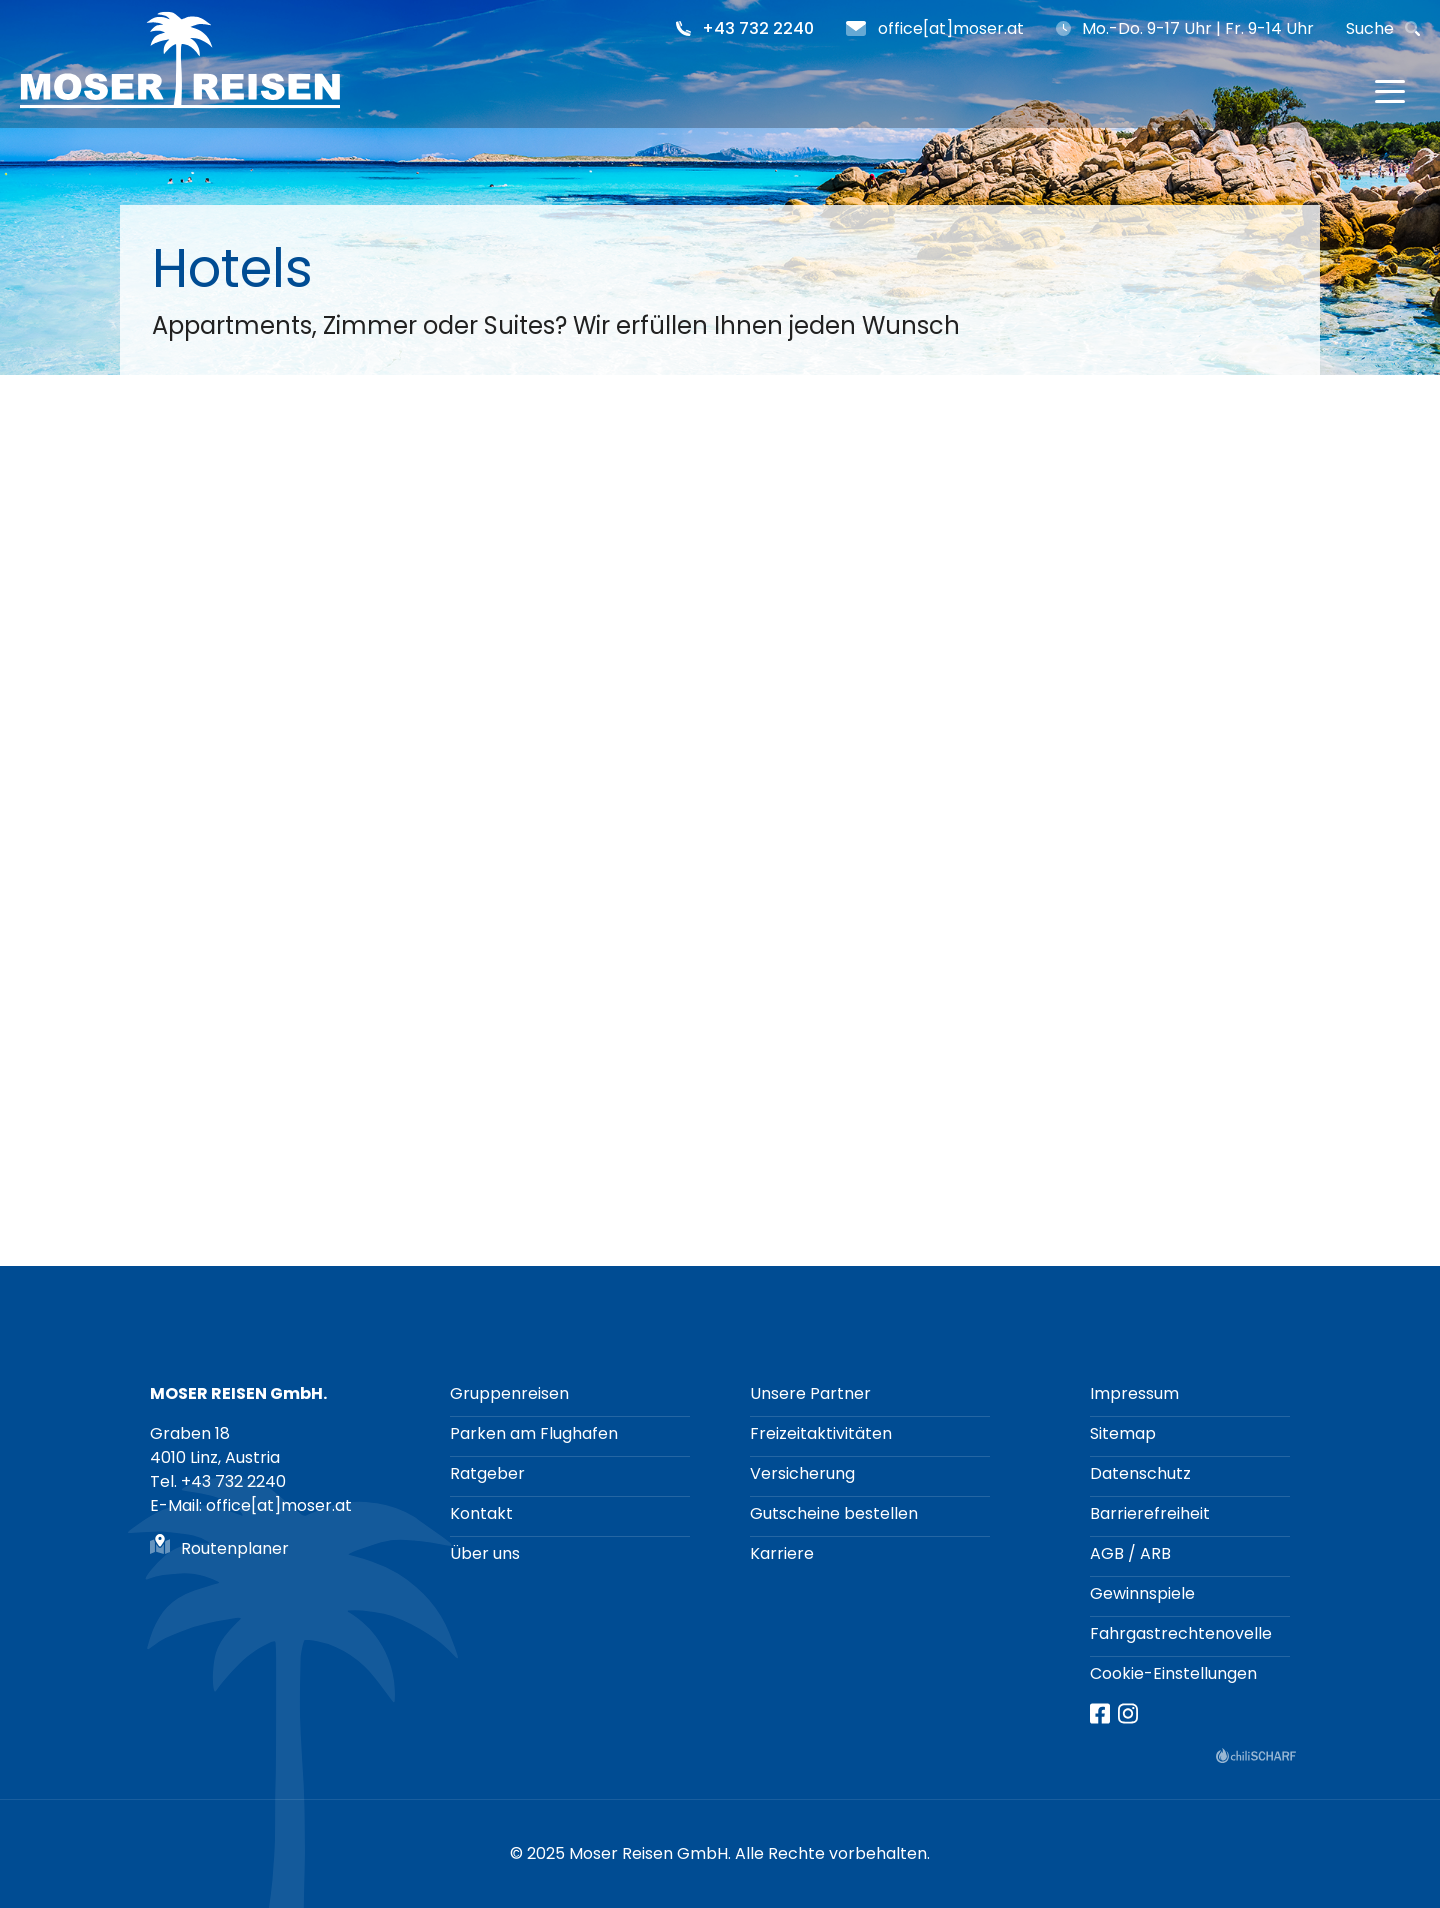 This screenshot has height=1908, width=1440. Describe the element at coordinates (1134, 1393) in the screenshot. I see `Impressum` at that location.